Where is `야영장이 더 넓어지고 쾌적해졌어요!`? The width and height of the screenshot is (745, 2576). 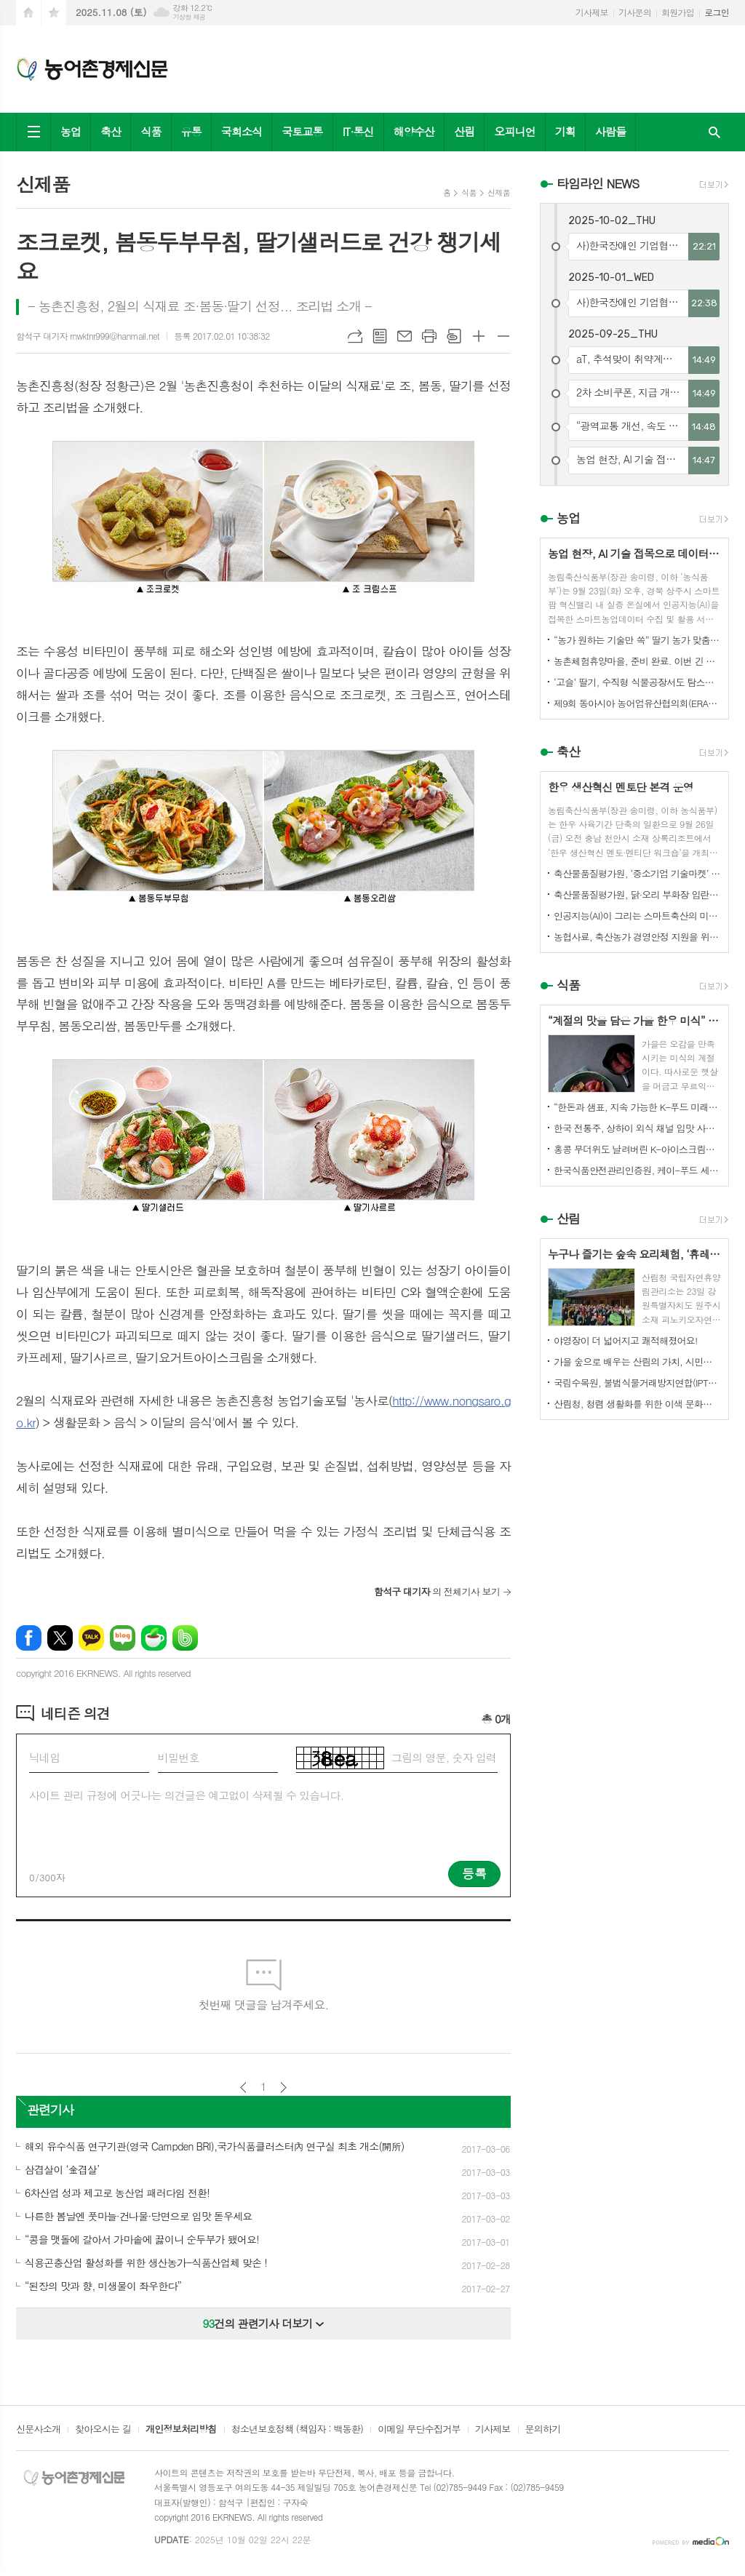 야영장이 더 넓어지고 쾌적해졌어요! is located at coordinates (626, 1340).